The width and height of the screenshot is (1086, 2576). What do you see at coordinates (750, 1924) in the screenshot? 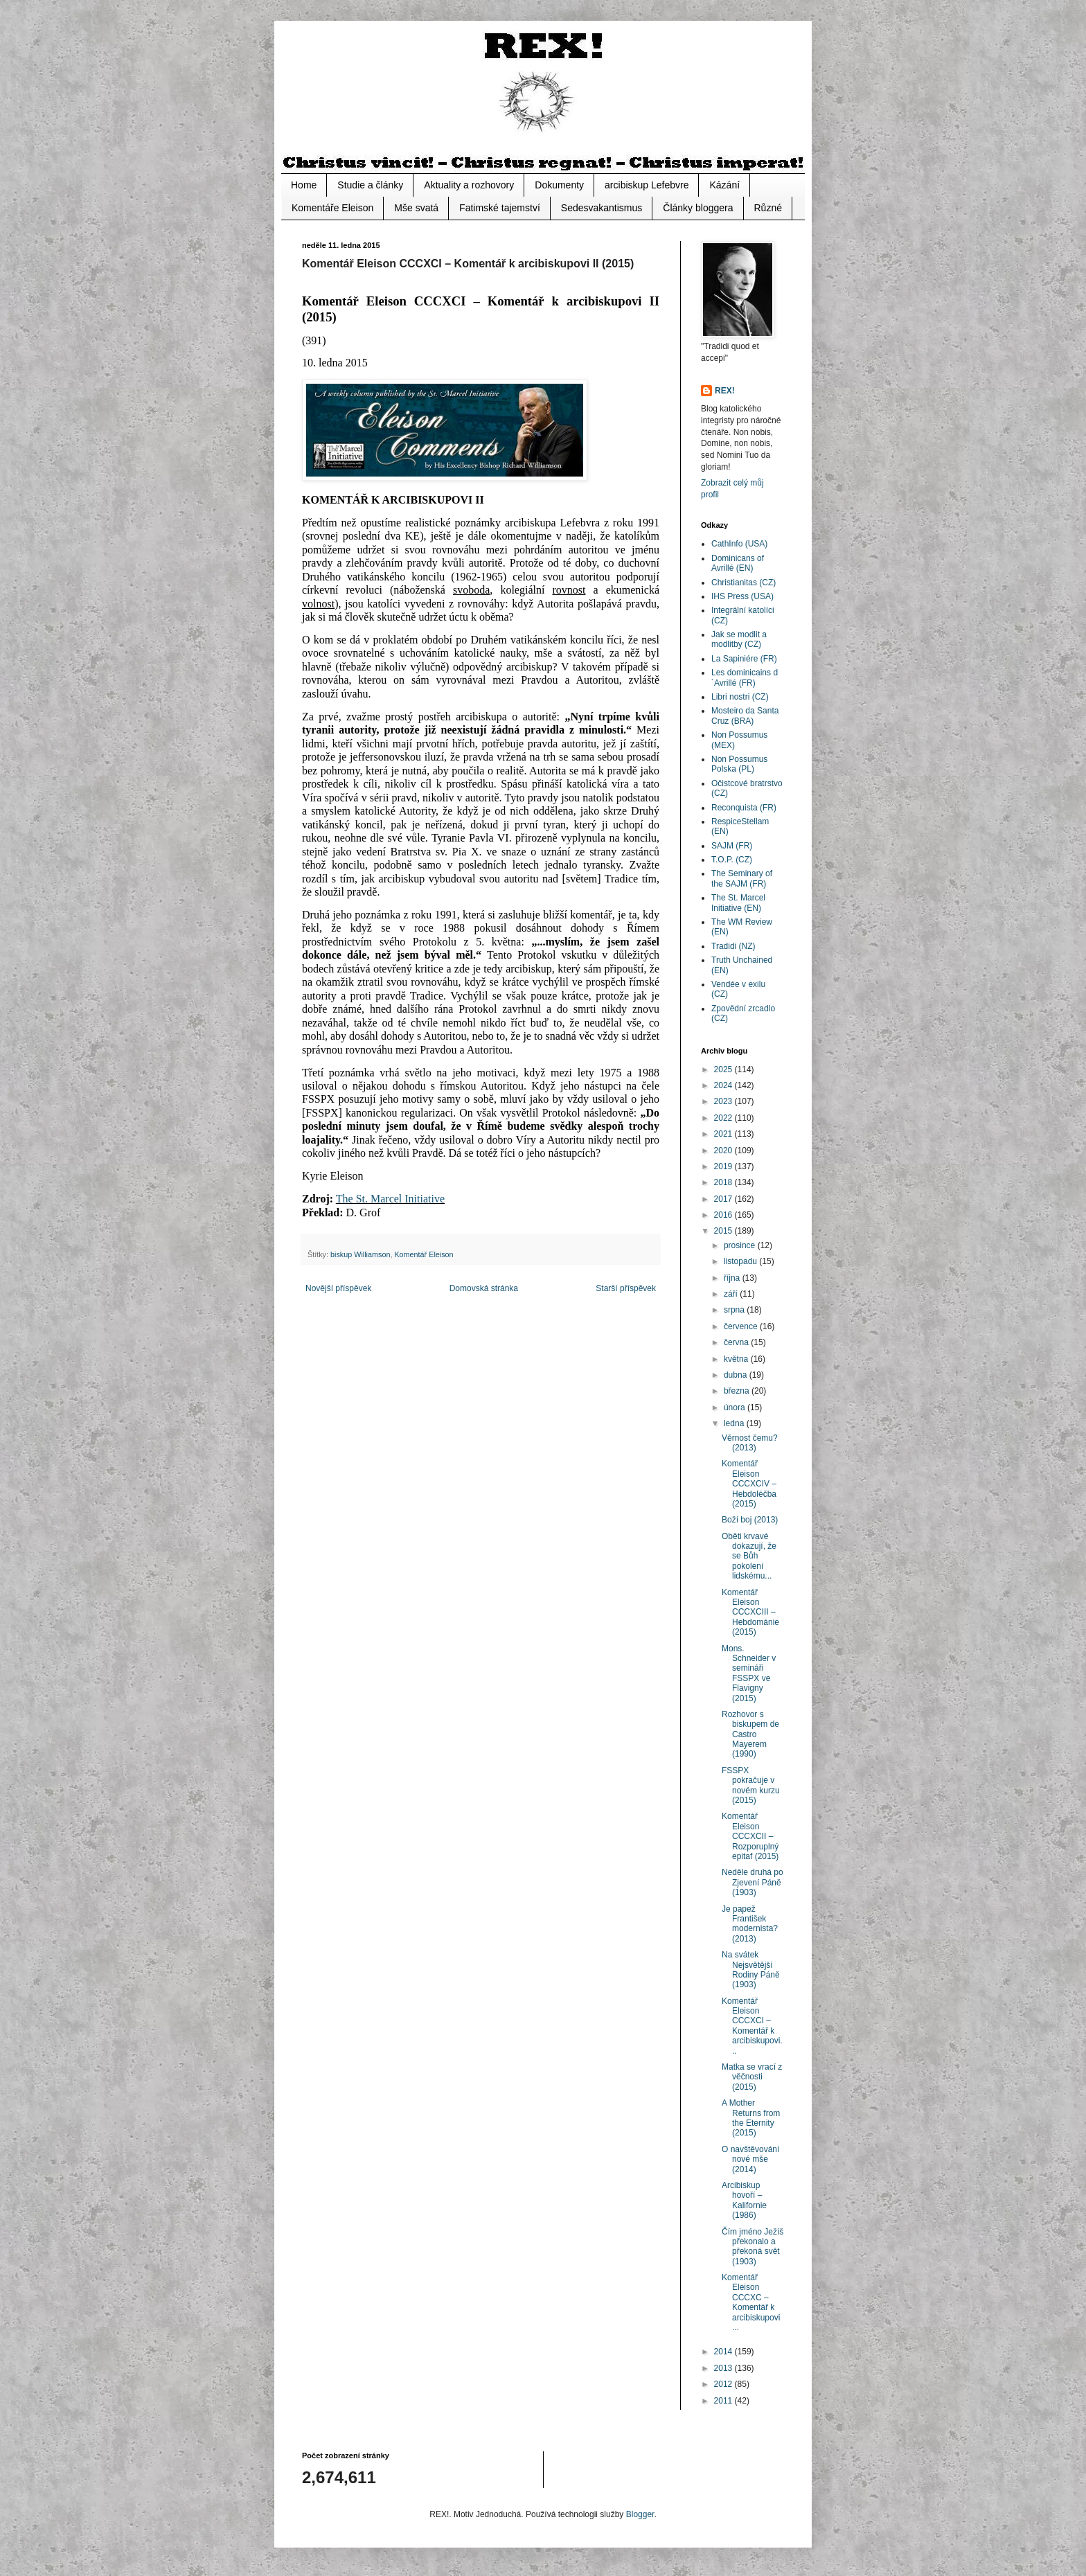
I see `Je papež František modernista? (2013)` at bounding box center [750, 1924].